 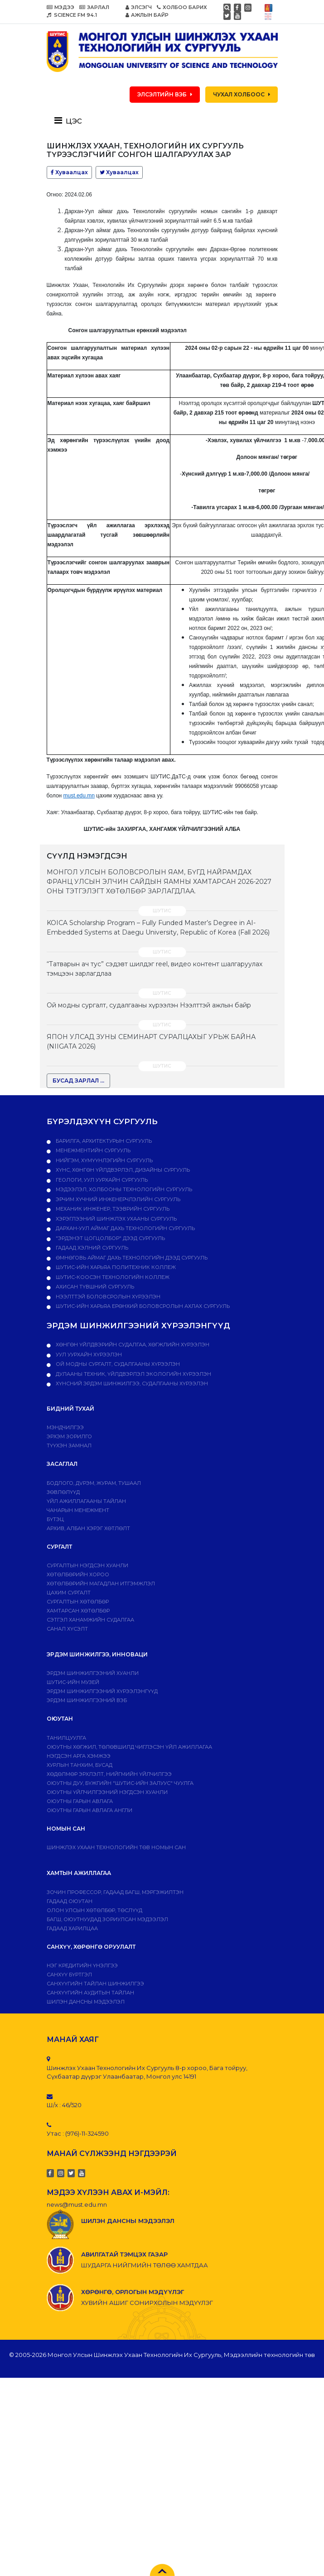 What do you see at coordinates (86, 2002) in the screenshot?
I see `ШИЛЭН ДАНСНЫ МЭДЭЭЛЭЛ` at bounding box center [86, 2002].